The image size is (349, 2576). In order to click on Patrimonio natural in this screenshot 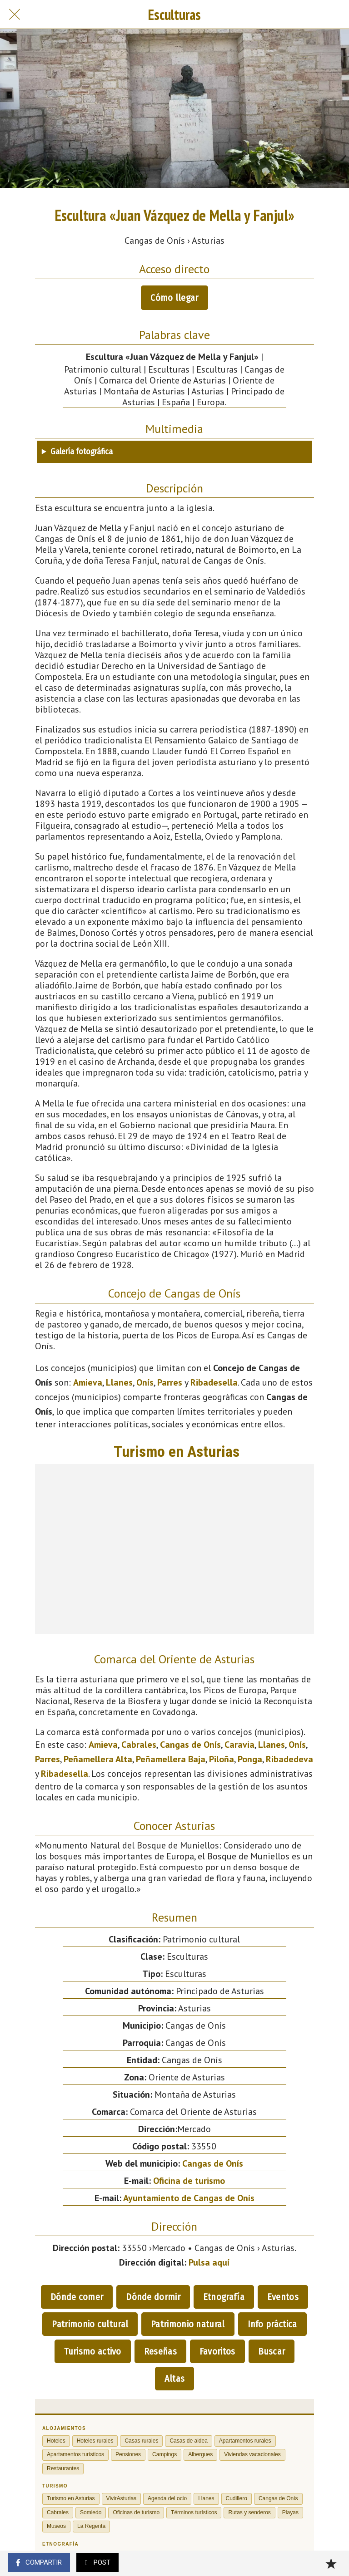, I will do `click(187, 2324)`.